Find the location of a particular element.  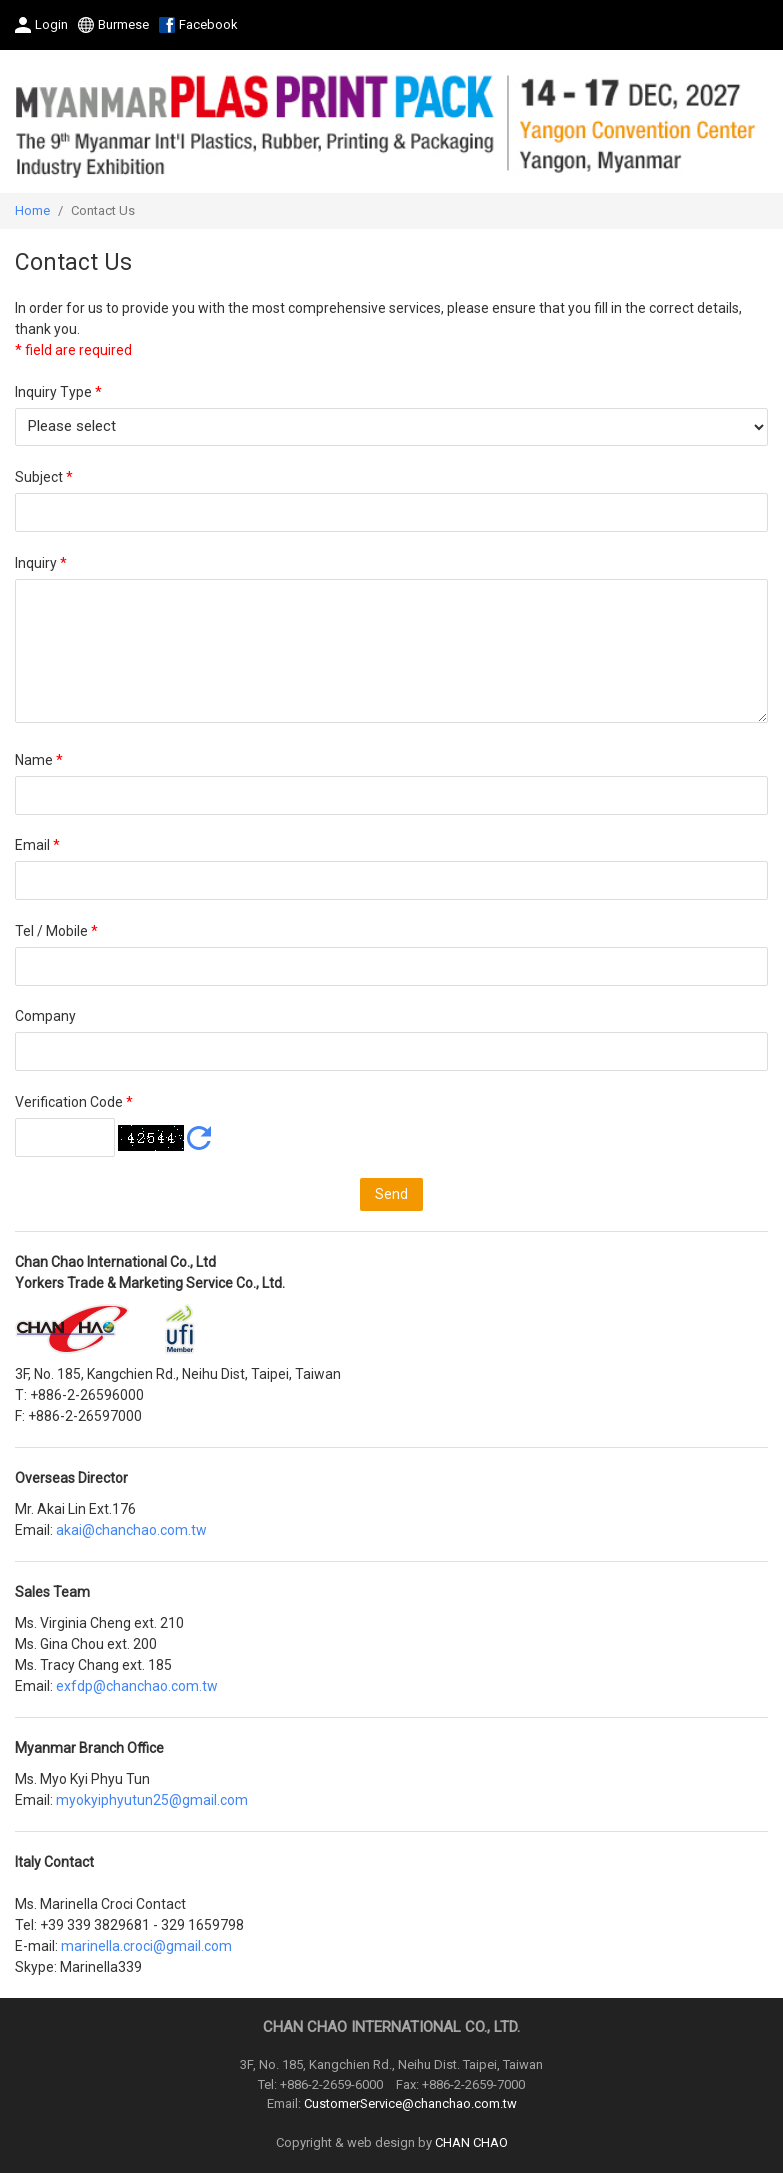

Facebook is located at coordinates (208, 24).